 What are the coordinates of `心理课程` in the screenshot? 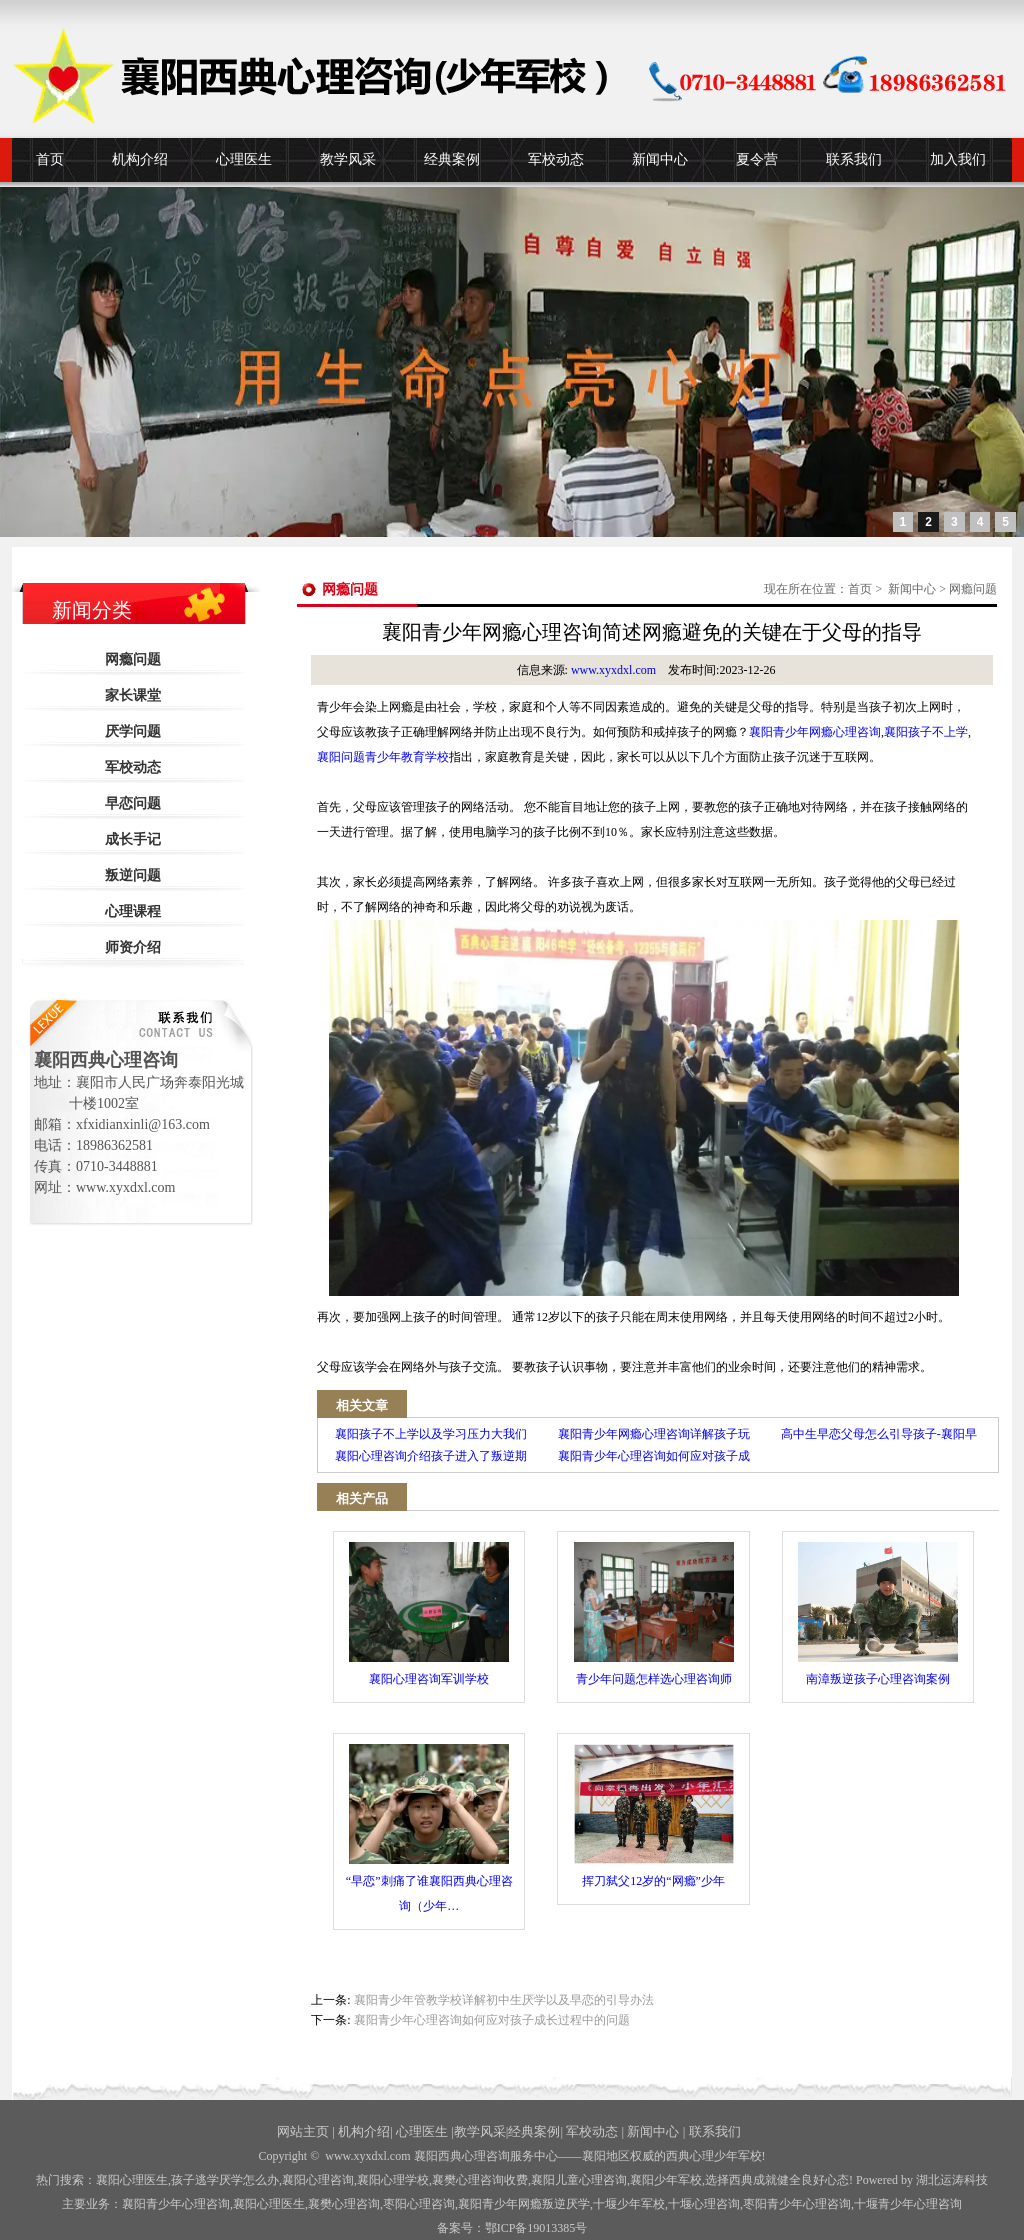 It's located at (133, 911).